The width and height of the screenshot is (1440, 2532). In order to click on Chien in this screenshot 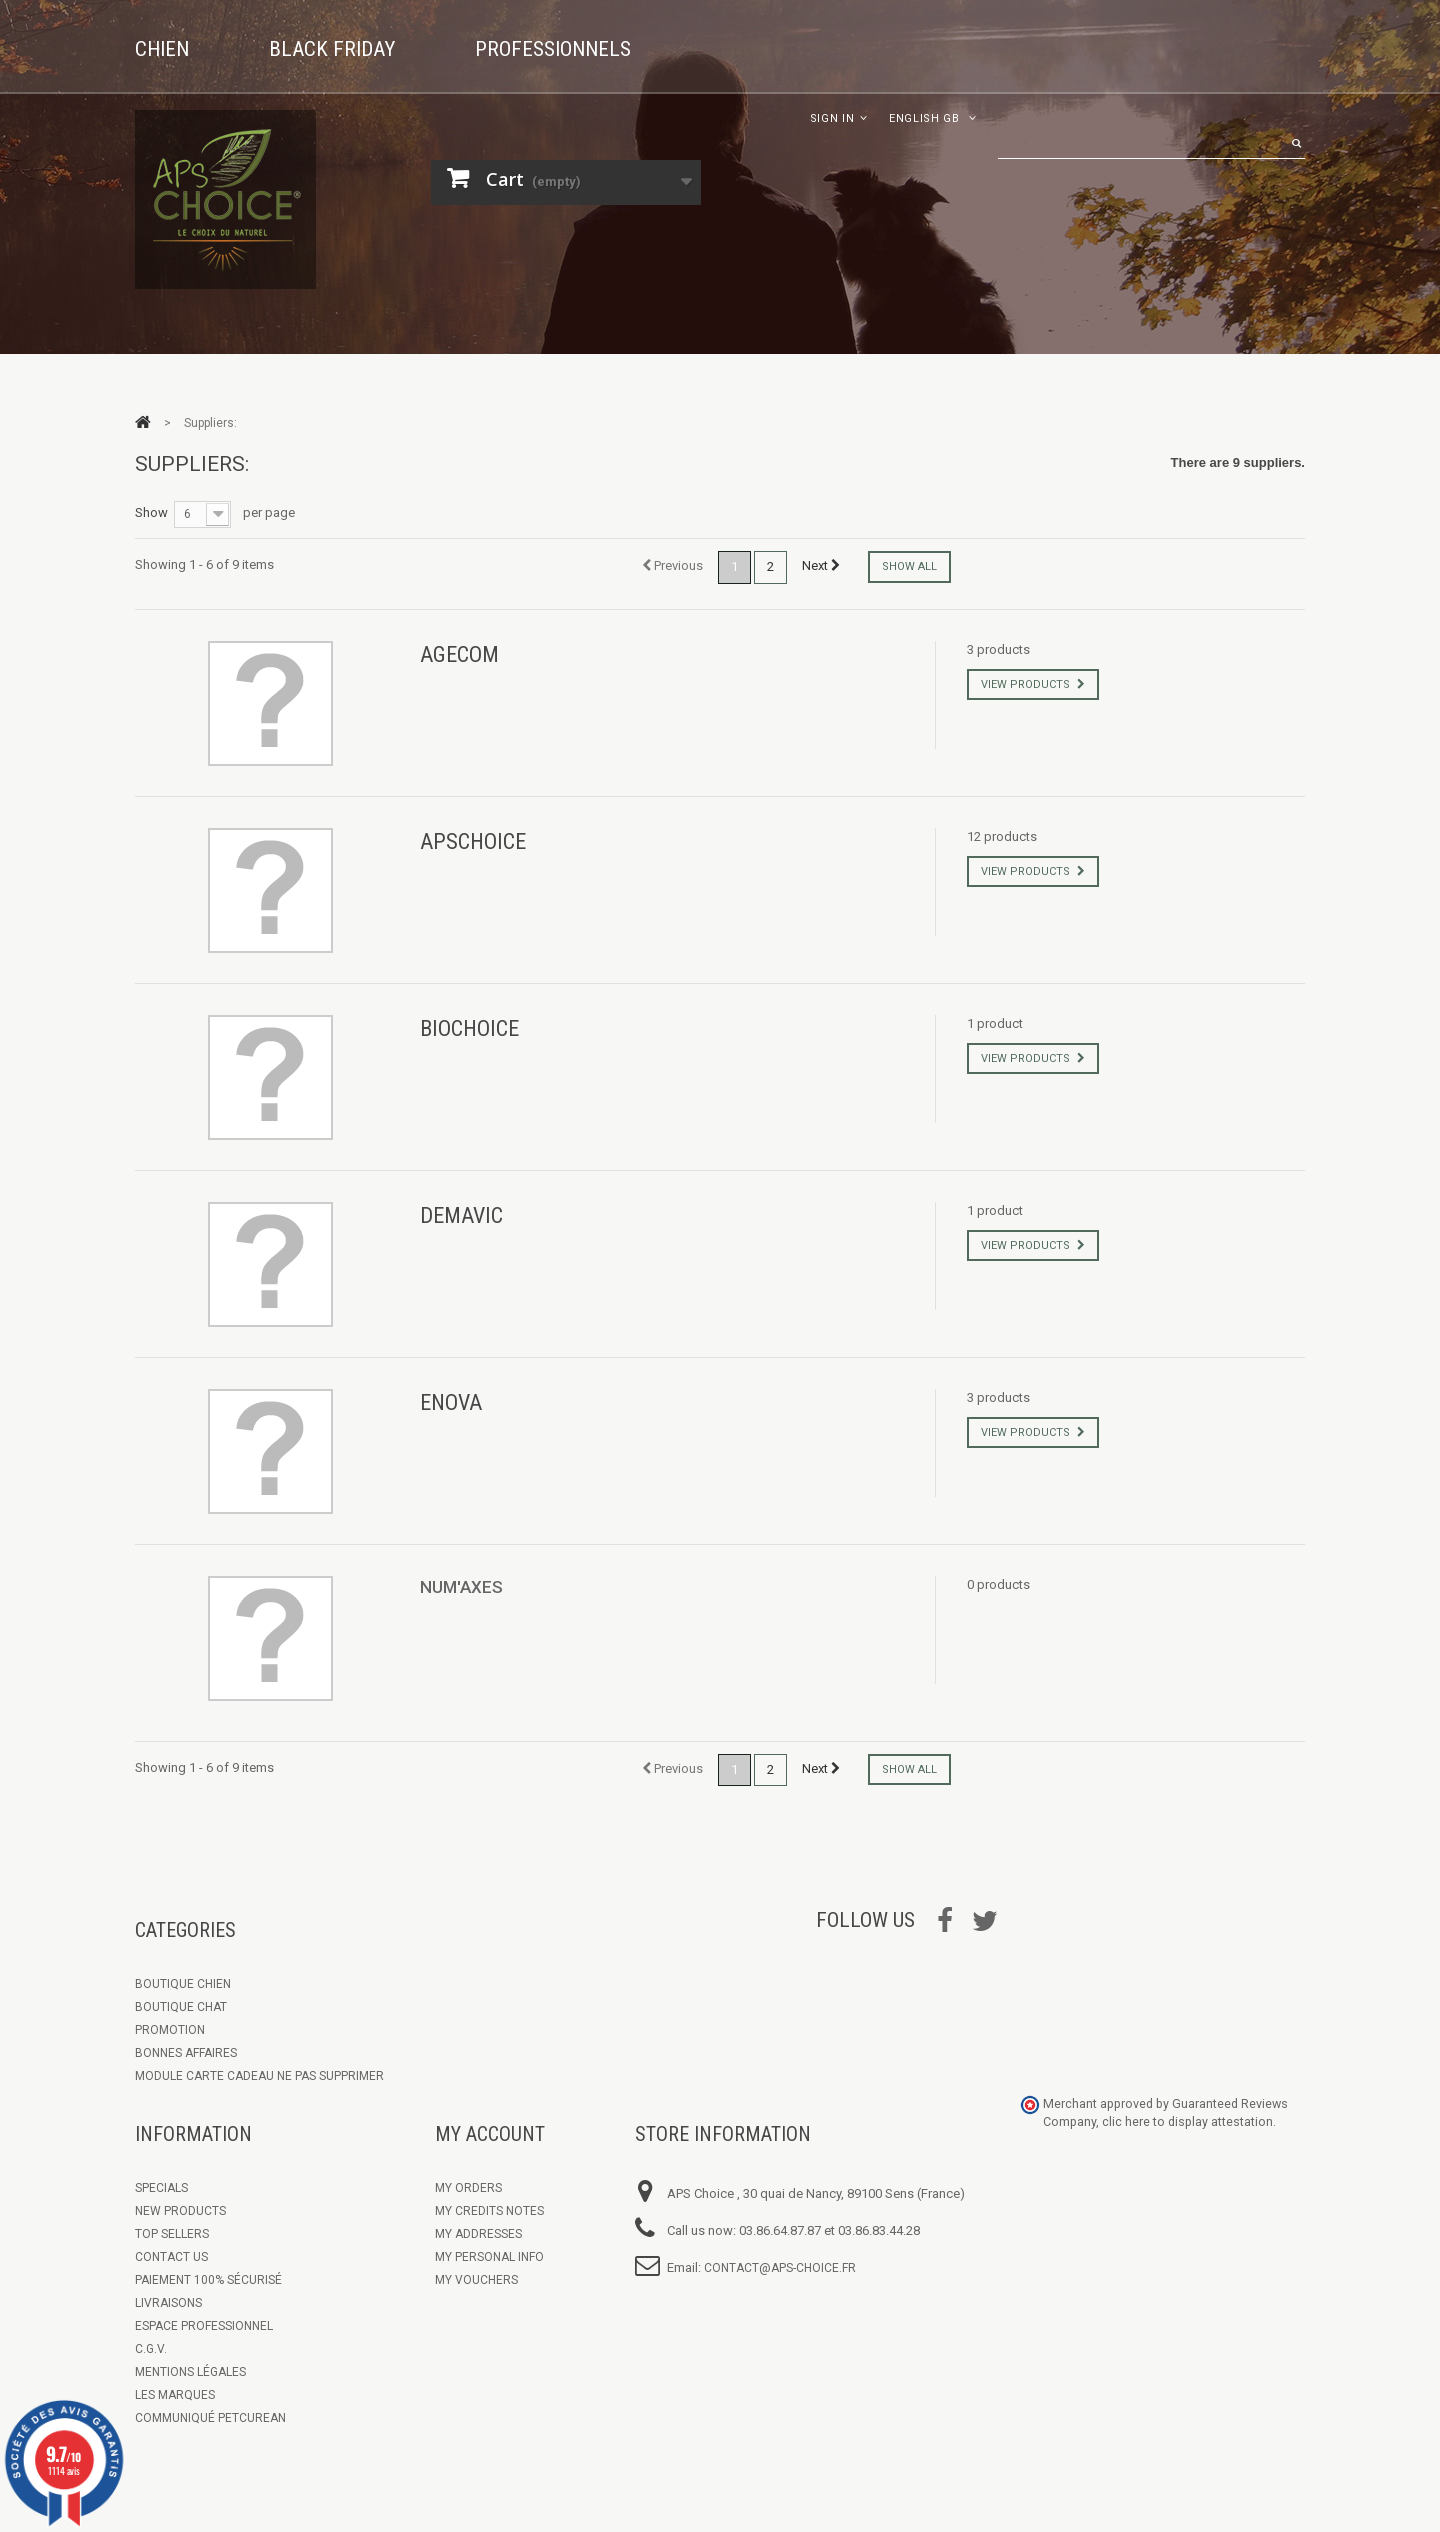, I will do `click(162, 49)`.